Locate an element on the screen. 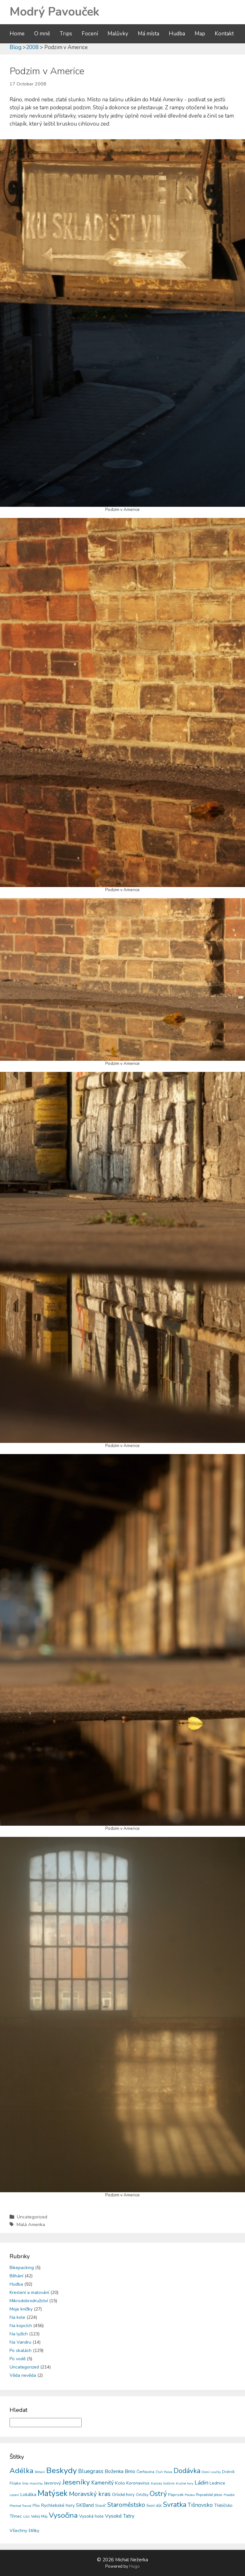 The height and width of the screenshot is (2576, 245). Orlické hory is located at coordinates (123, 2495).